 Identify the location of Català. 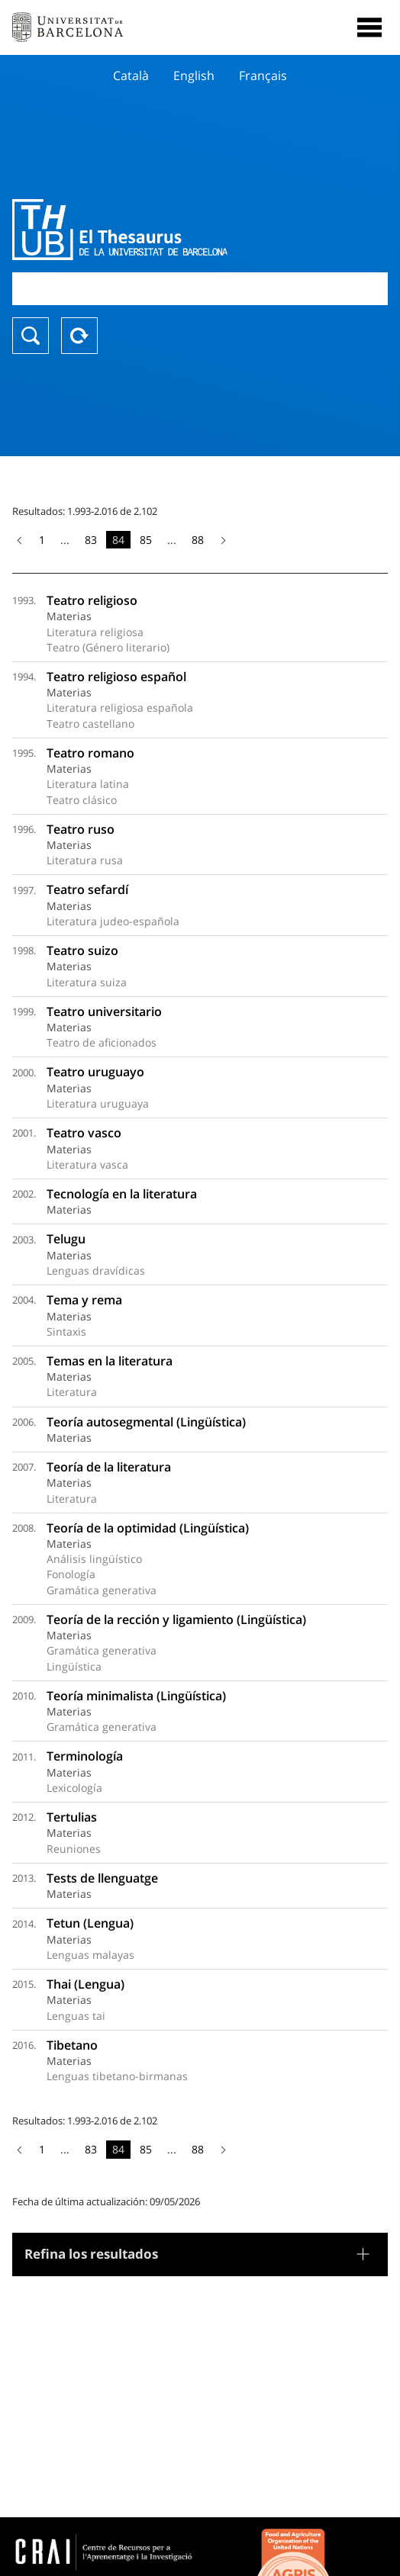
(131, 75).